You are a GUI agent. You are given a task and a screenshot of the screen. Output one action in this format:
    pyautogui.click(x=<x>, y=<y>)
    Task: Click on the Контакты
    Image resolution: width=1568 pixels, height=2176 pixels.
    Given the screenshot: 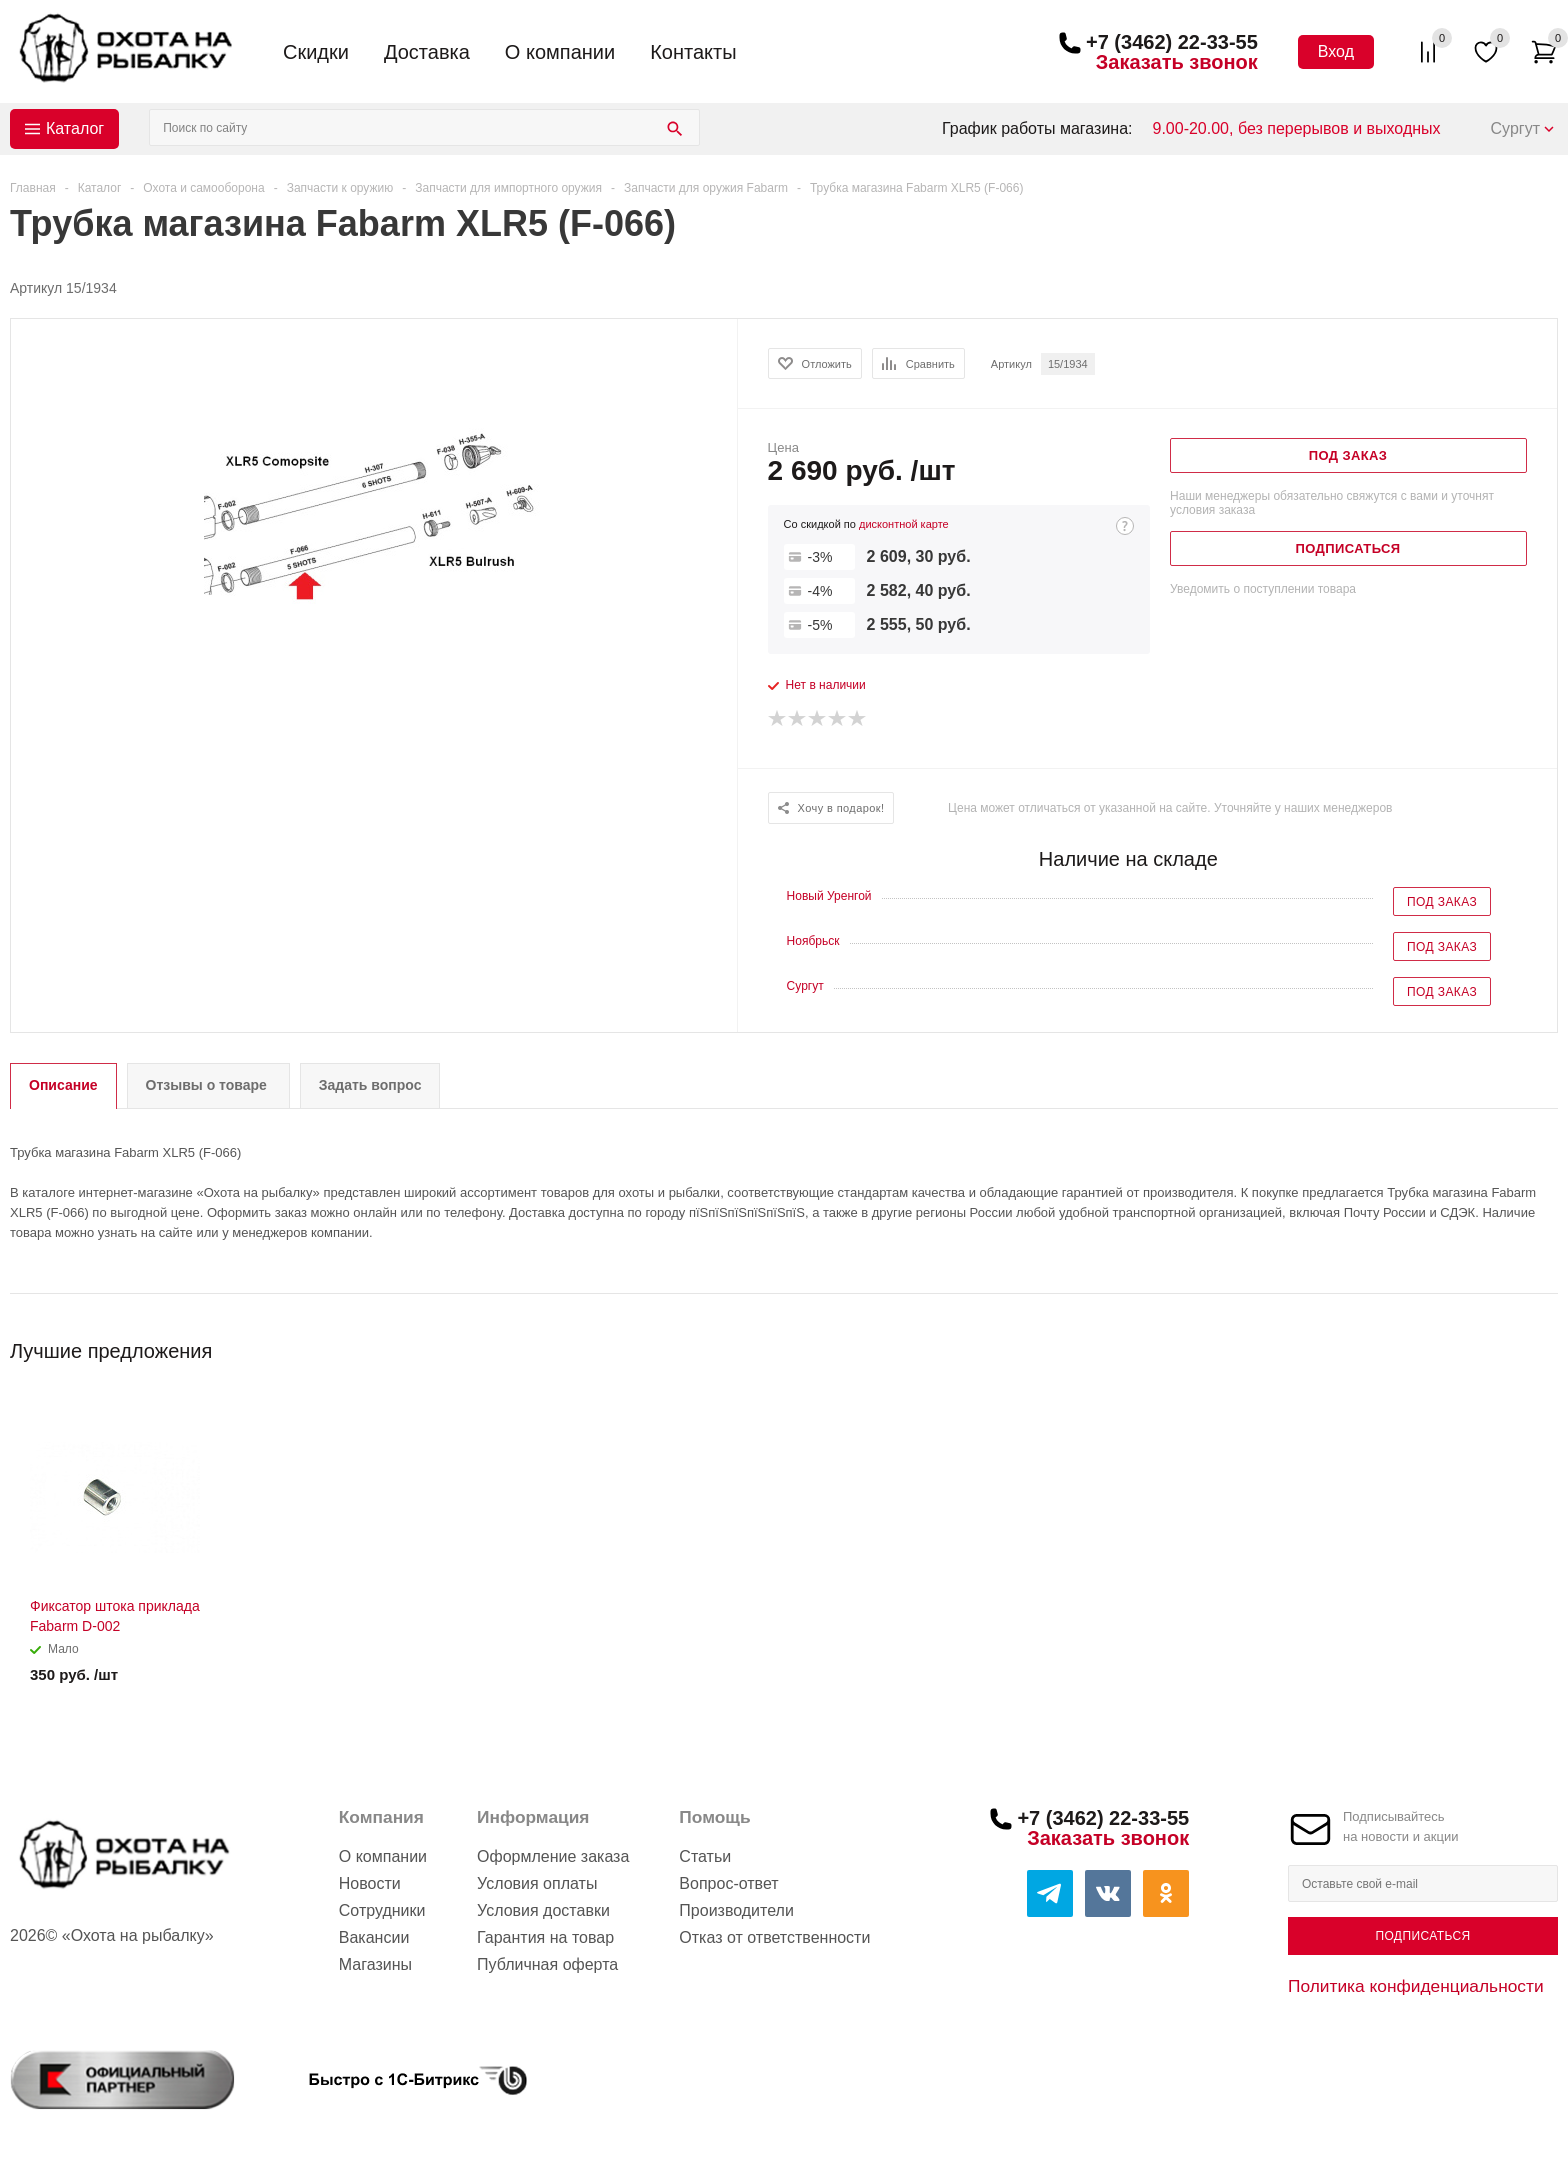 What is the action you would take?
    pyautogui.click(x=693, y=52)
    